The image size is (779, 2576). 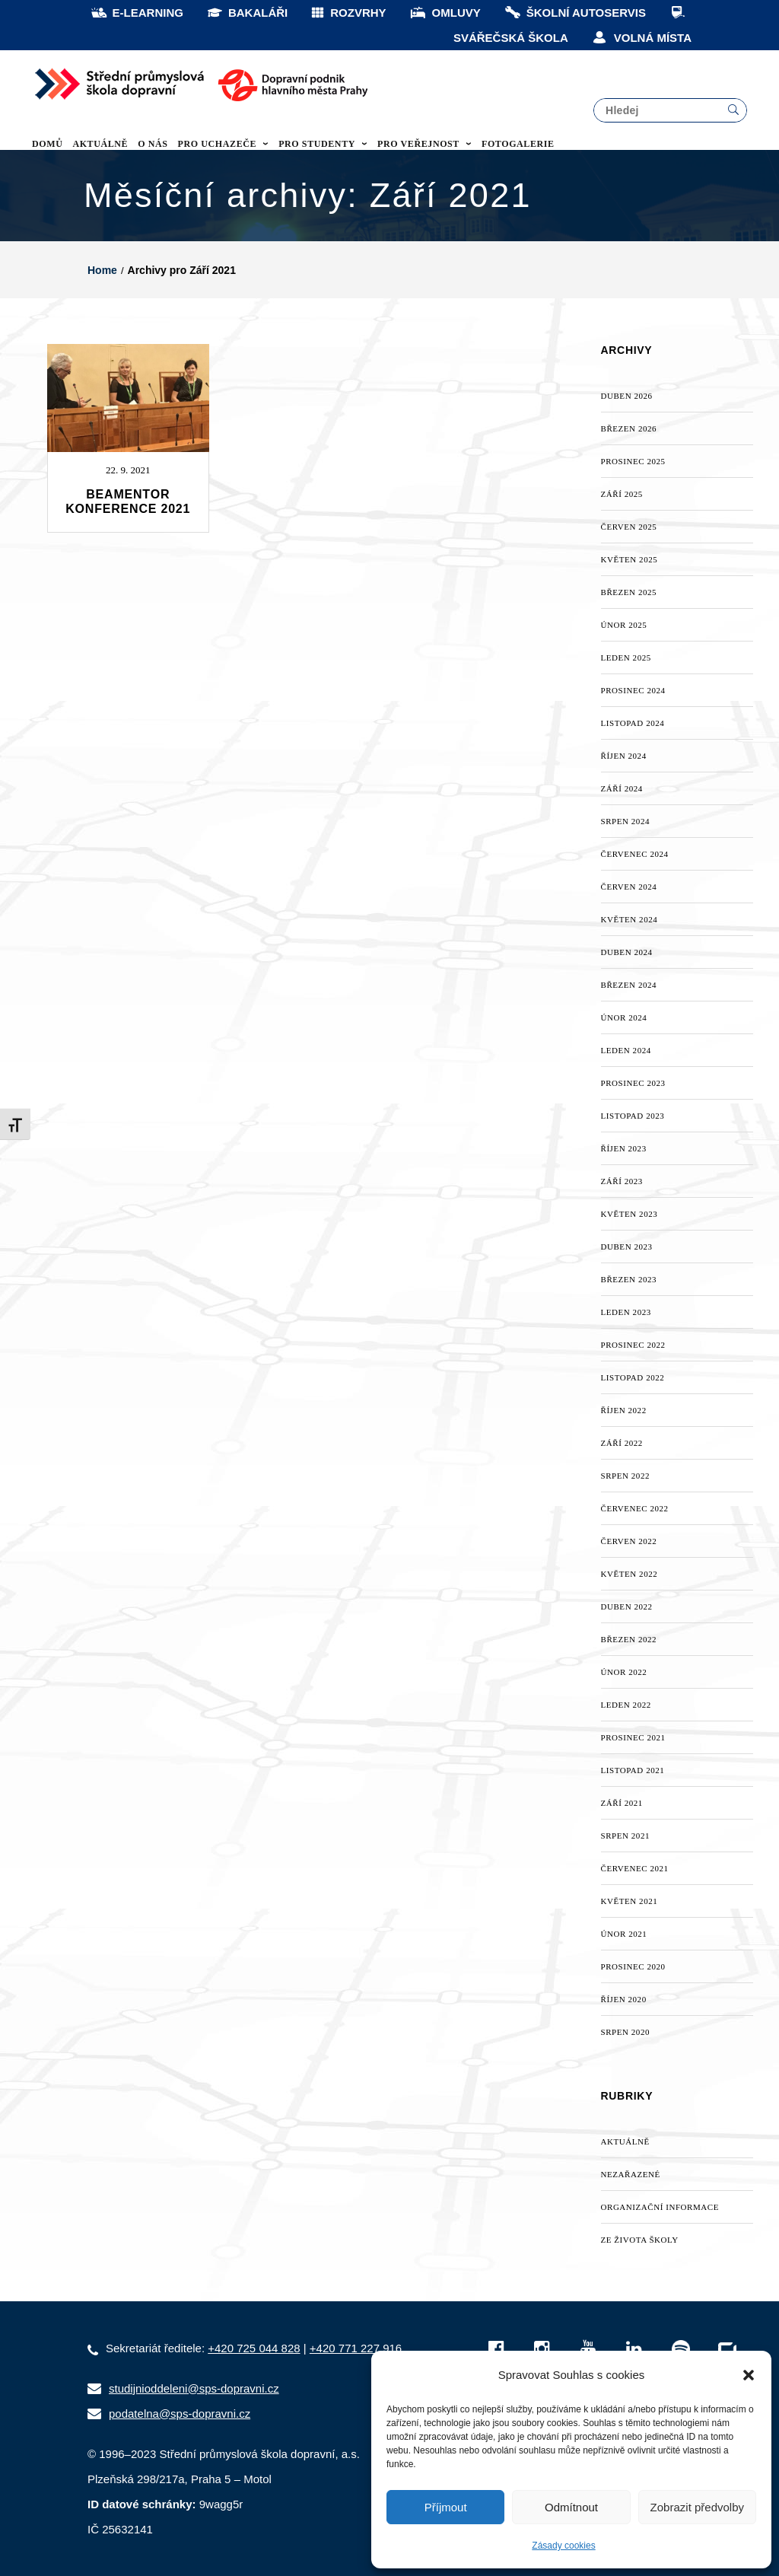 What do you see at coordinates (563, 2545) in the screenshot?
I see `Zásady cookies` at bounding box center [563, 2545].